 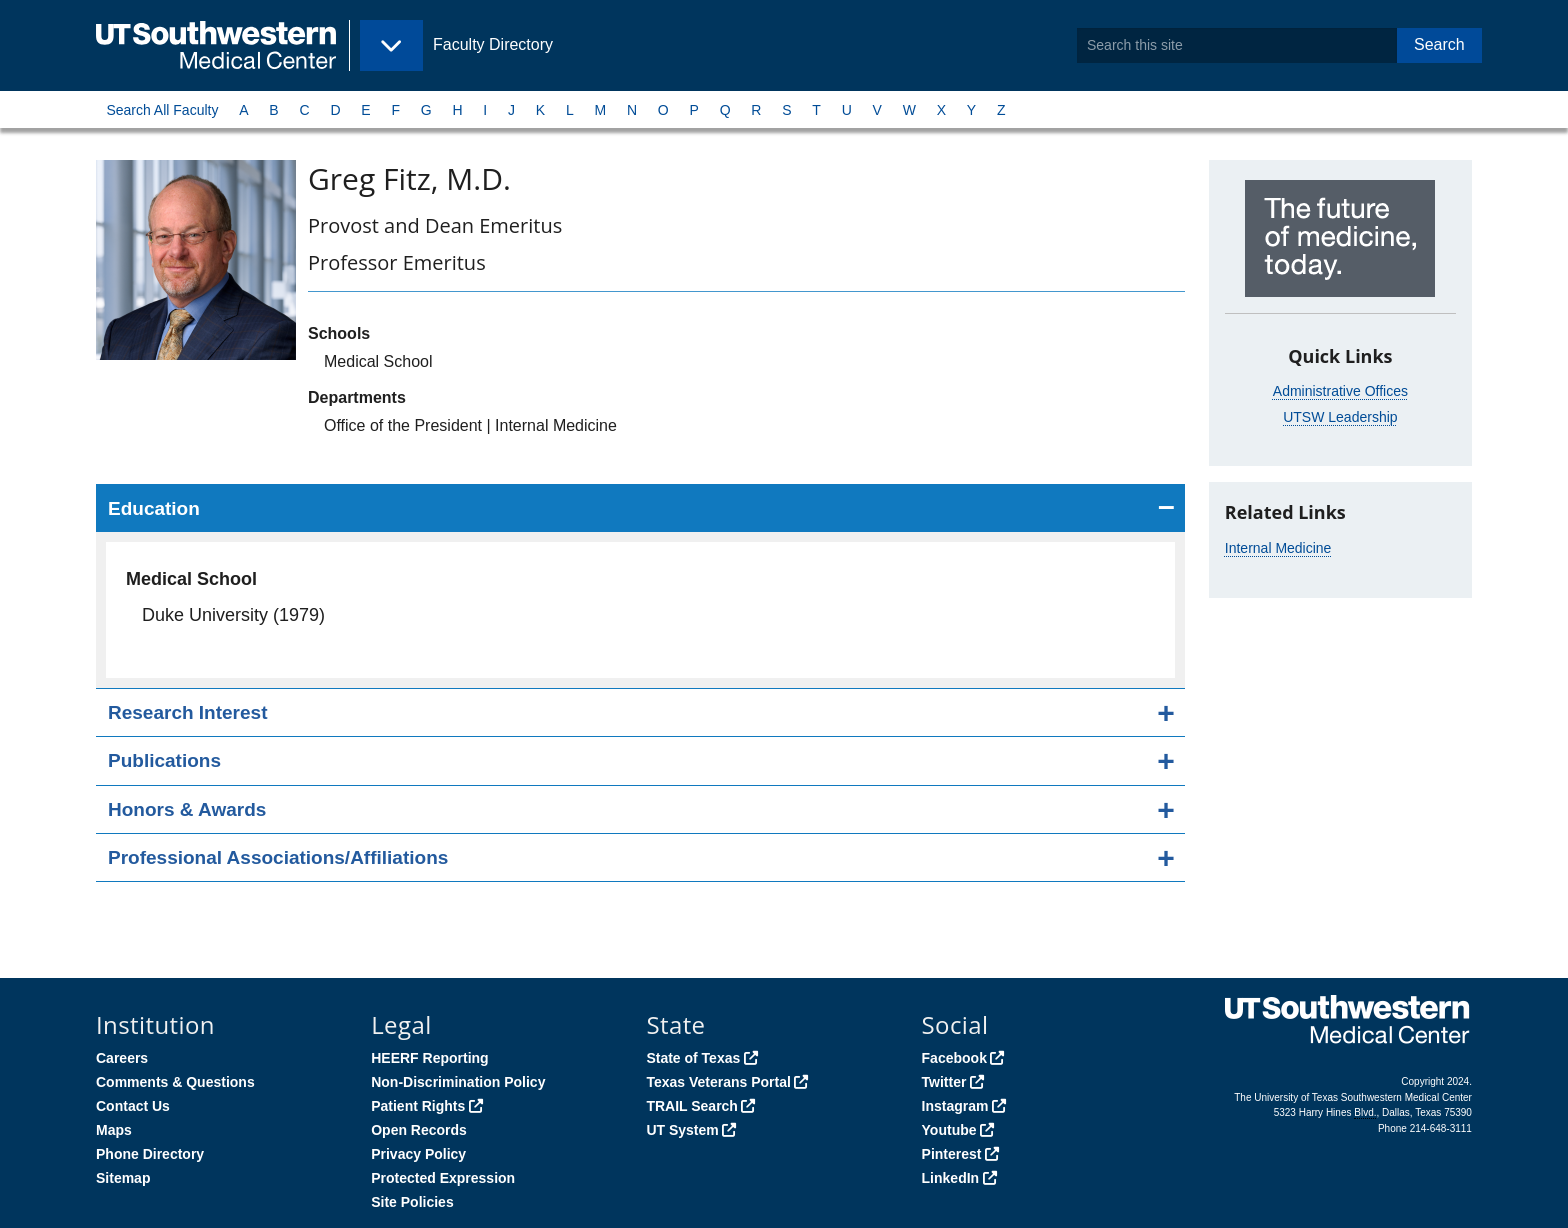 I want to click on Privacy Policy, so click(x=418, y=1154).